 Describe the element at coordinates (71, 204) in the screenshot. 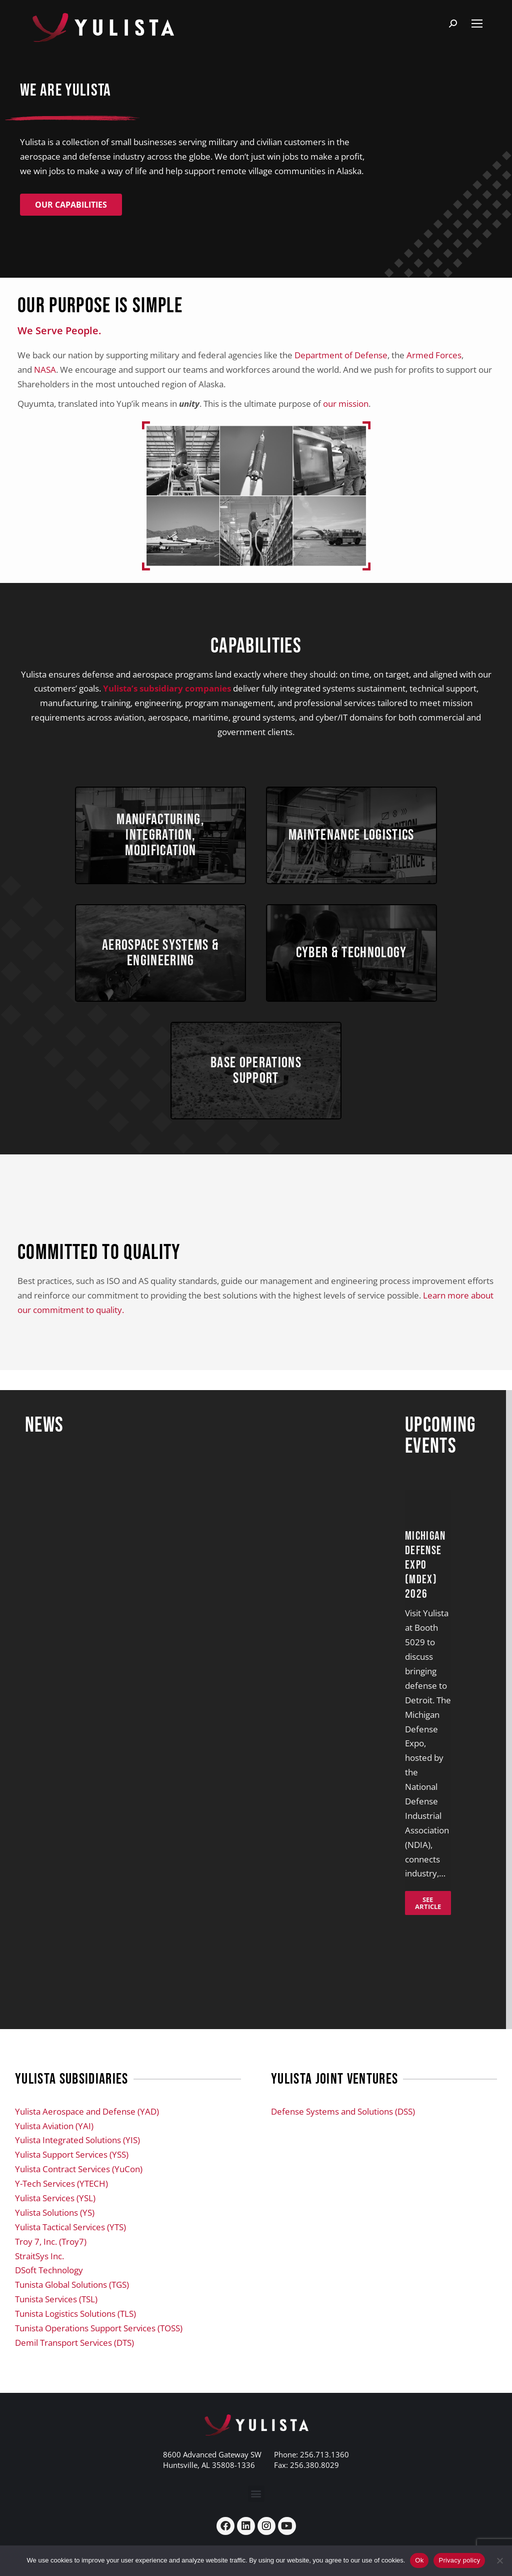

I see `Our Capabilities` at that location.